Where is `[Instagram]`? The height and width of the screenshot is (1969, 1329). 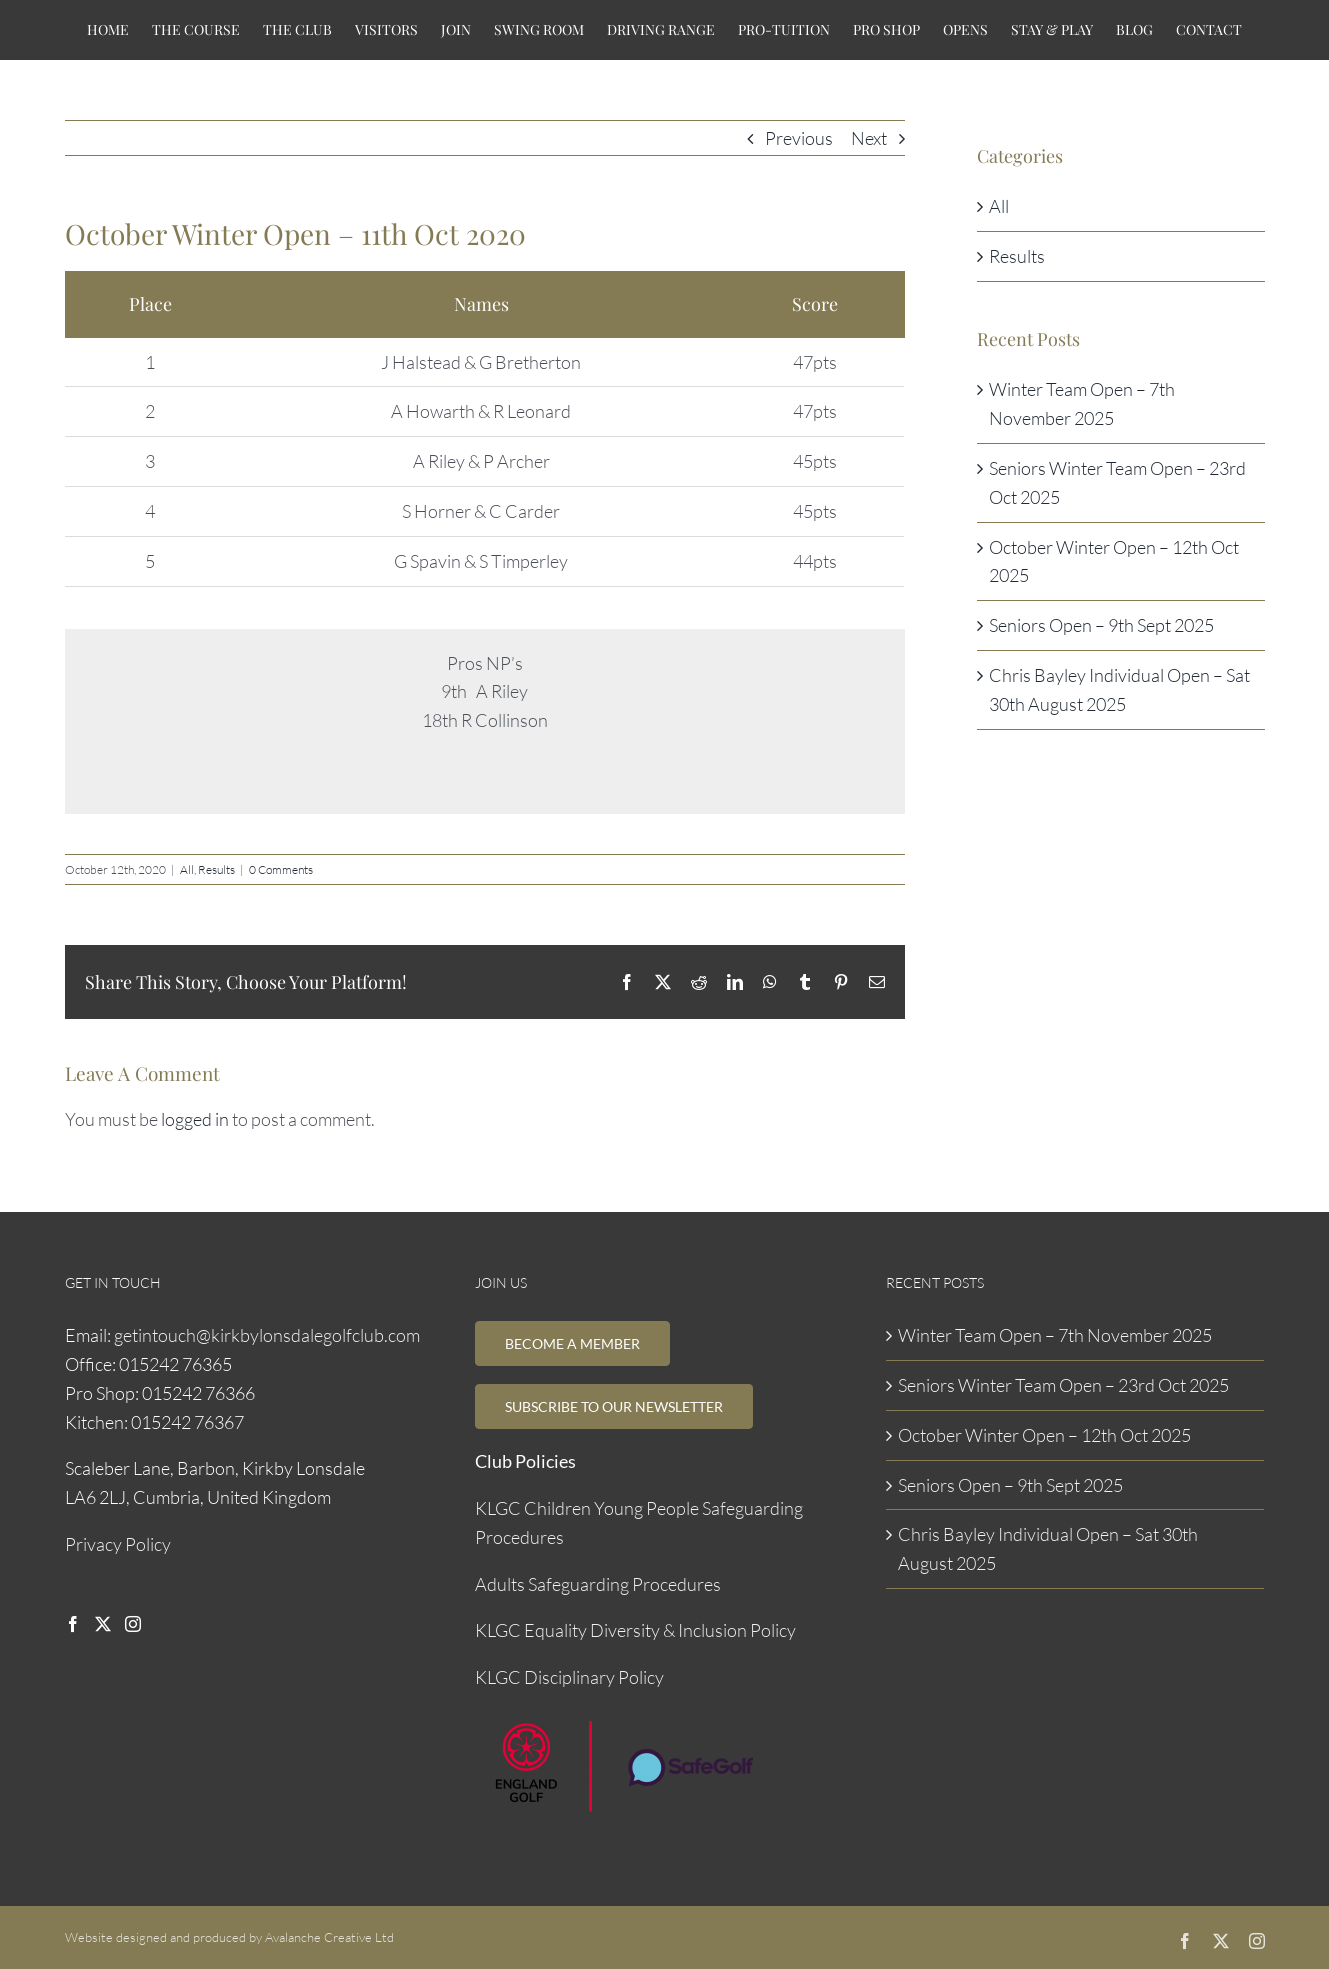 [Instagram] is located at coordinates (133, 1624).